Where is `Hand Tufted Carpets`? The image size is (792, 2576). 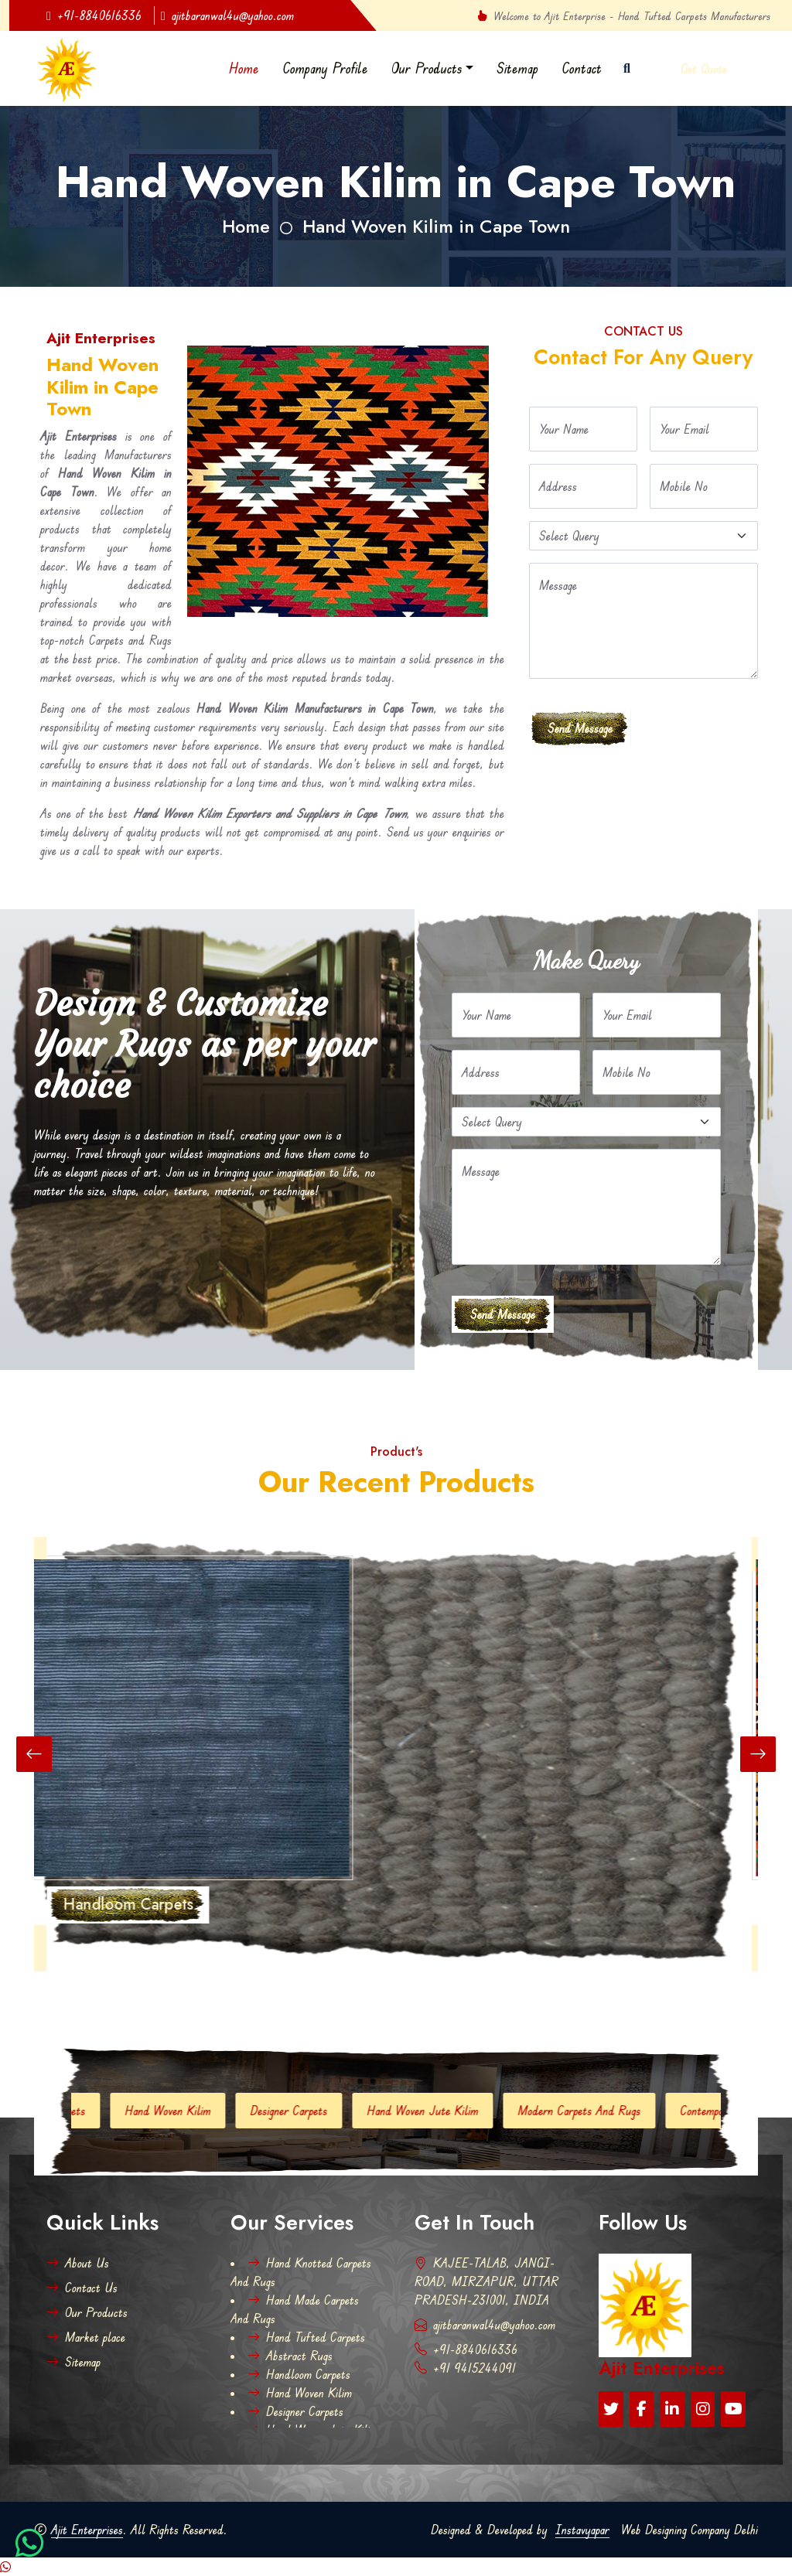 Hand Tufted Carpets is located at coordinates (306, 2337).